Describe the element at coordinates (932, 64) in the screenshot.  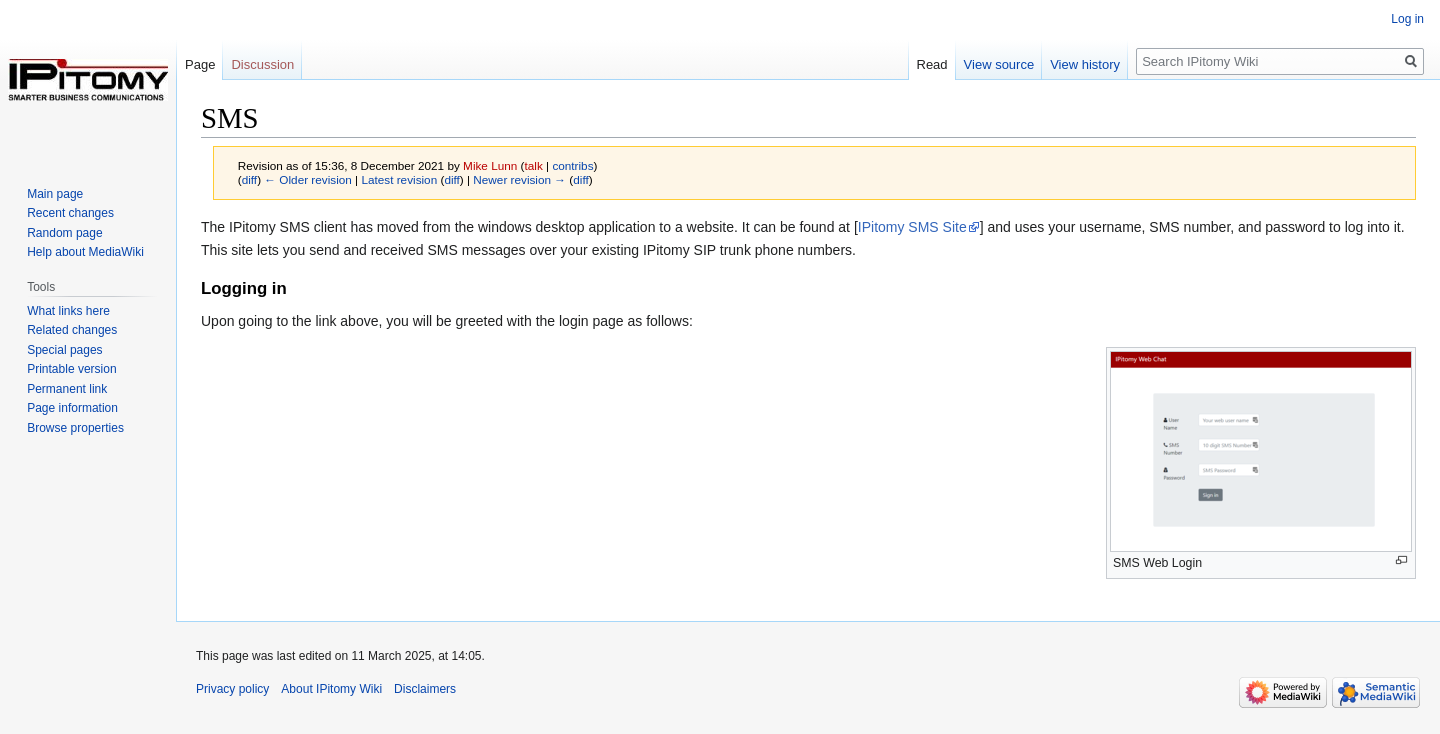
I see `Read` at that location.